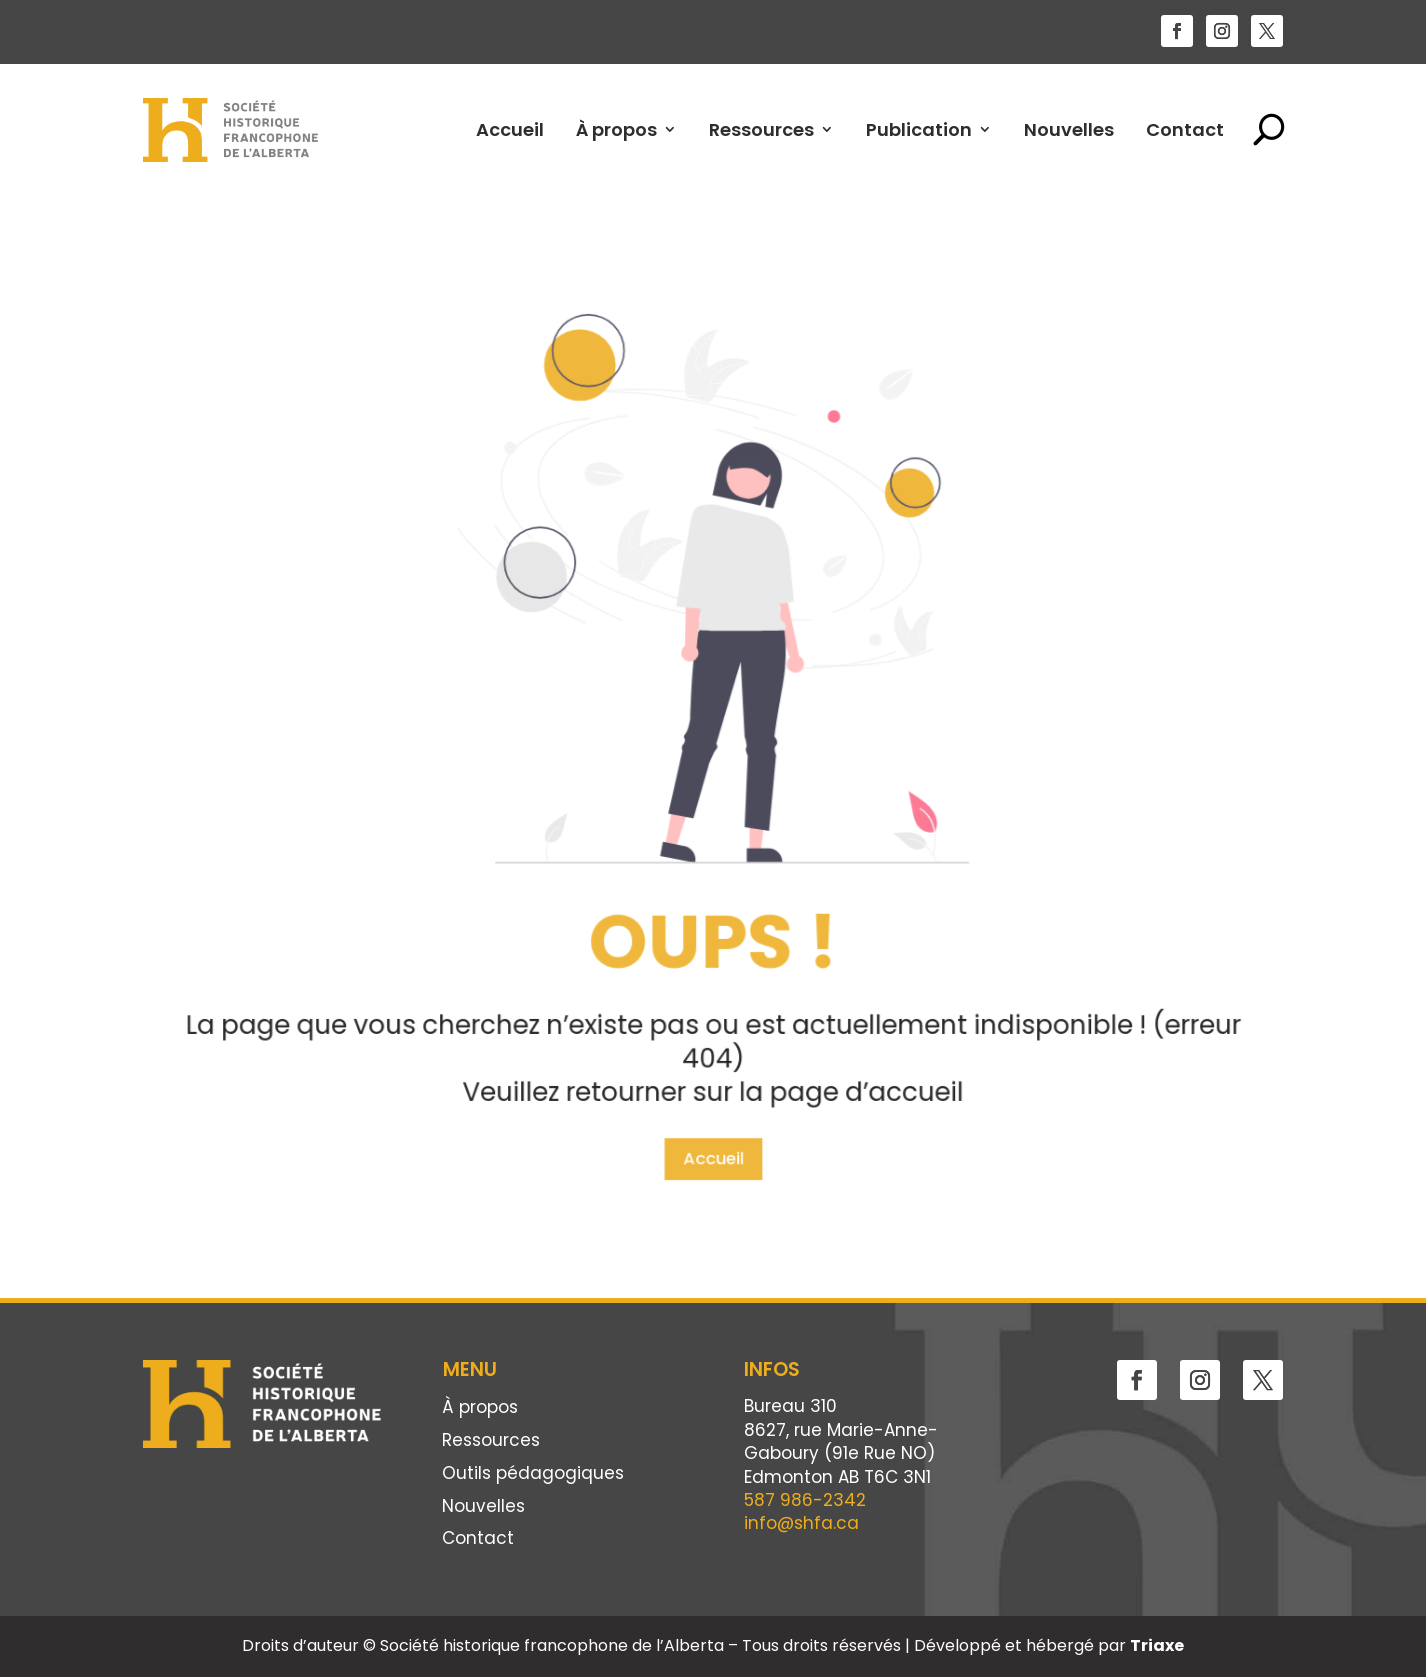 Image resolution: width=1426 pixels, height=1677 pixels. I want to click on Accueil, so click(510, 129).